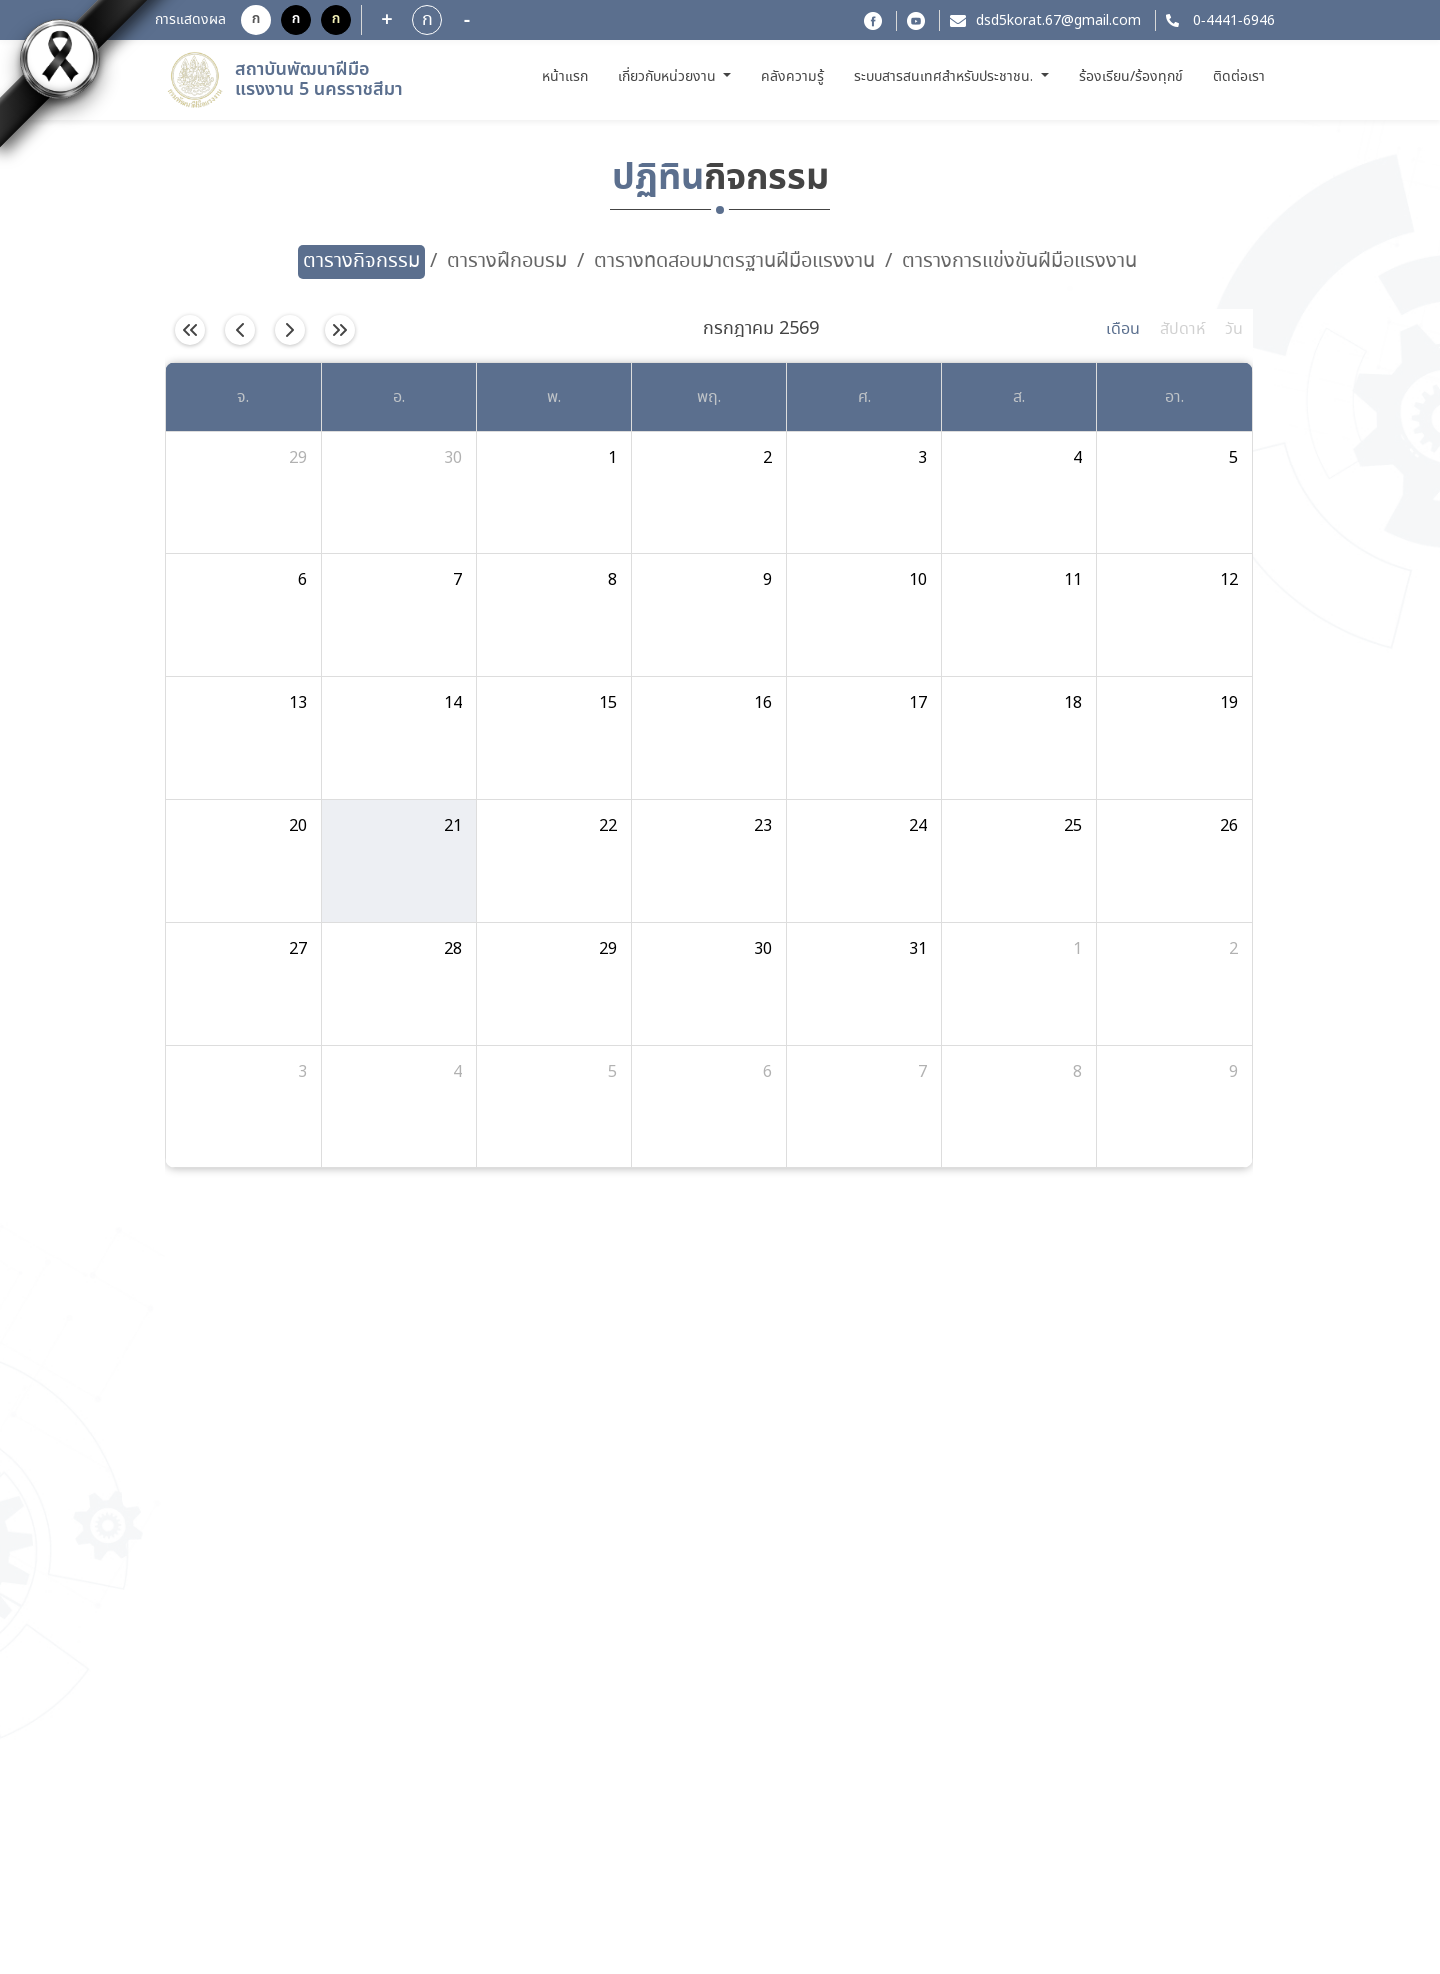  Describe the element at coordinates (567, 76) in the screenshot. I see `หน้าแรก` at that location.